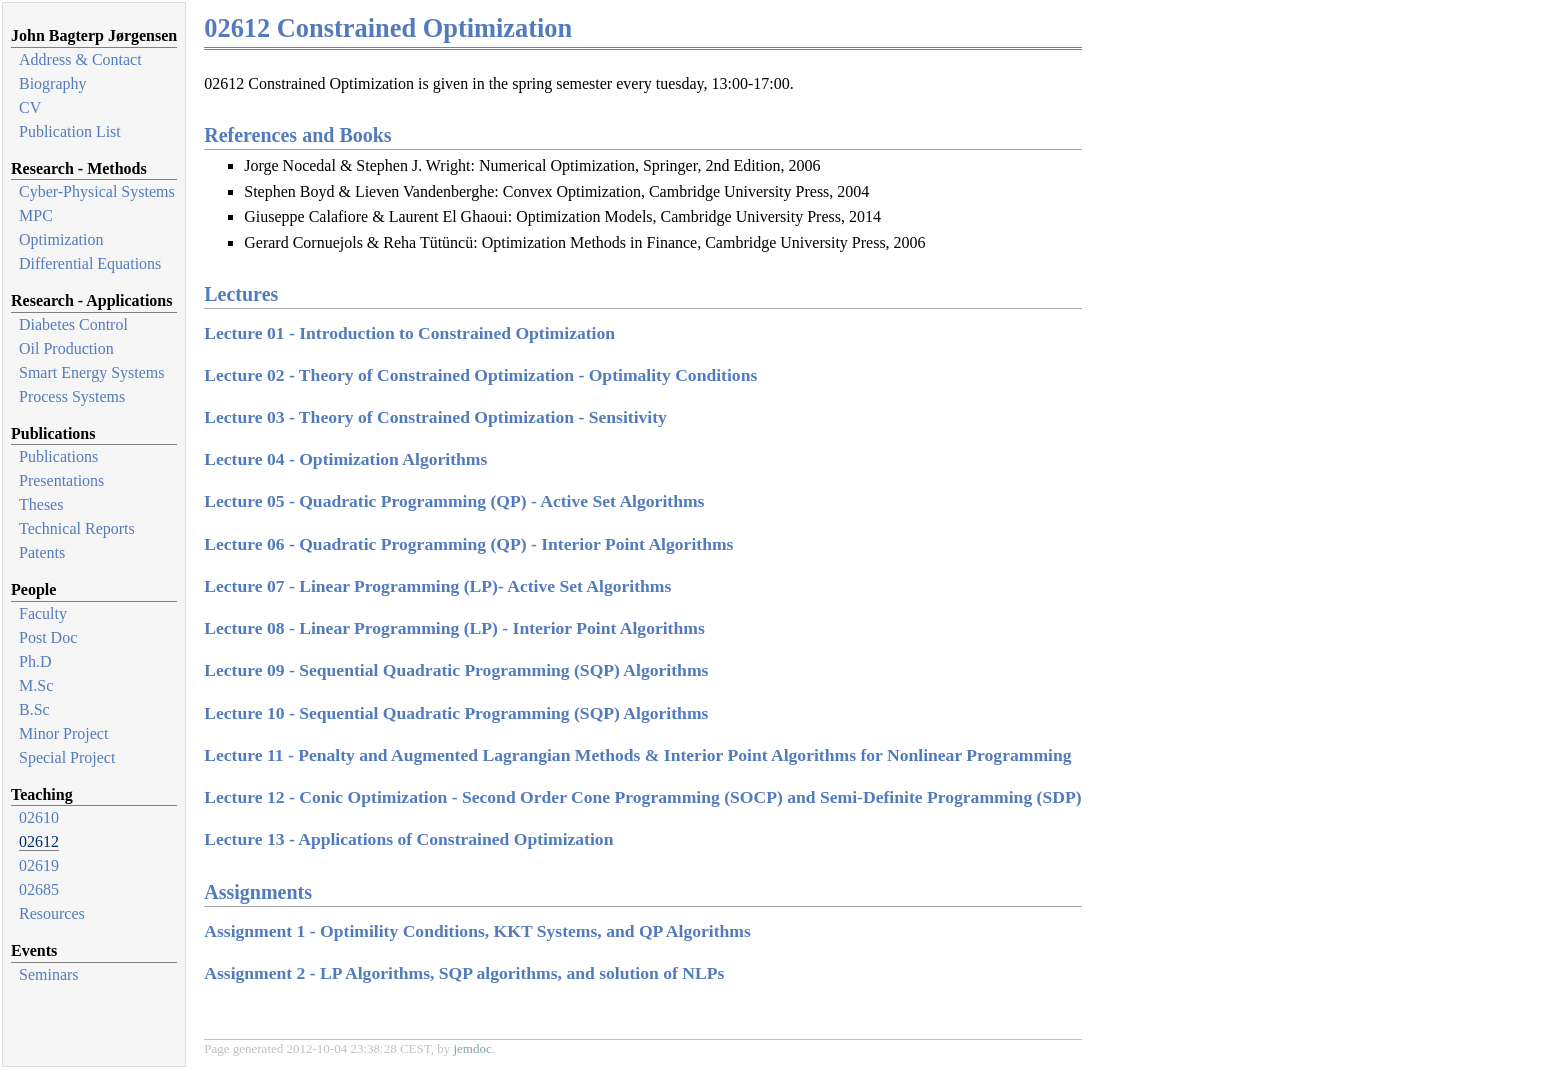  Describe the element at coordinates (70, 131) in the screenshot. I see `Publication List` at that location.